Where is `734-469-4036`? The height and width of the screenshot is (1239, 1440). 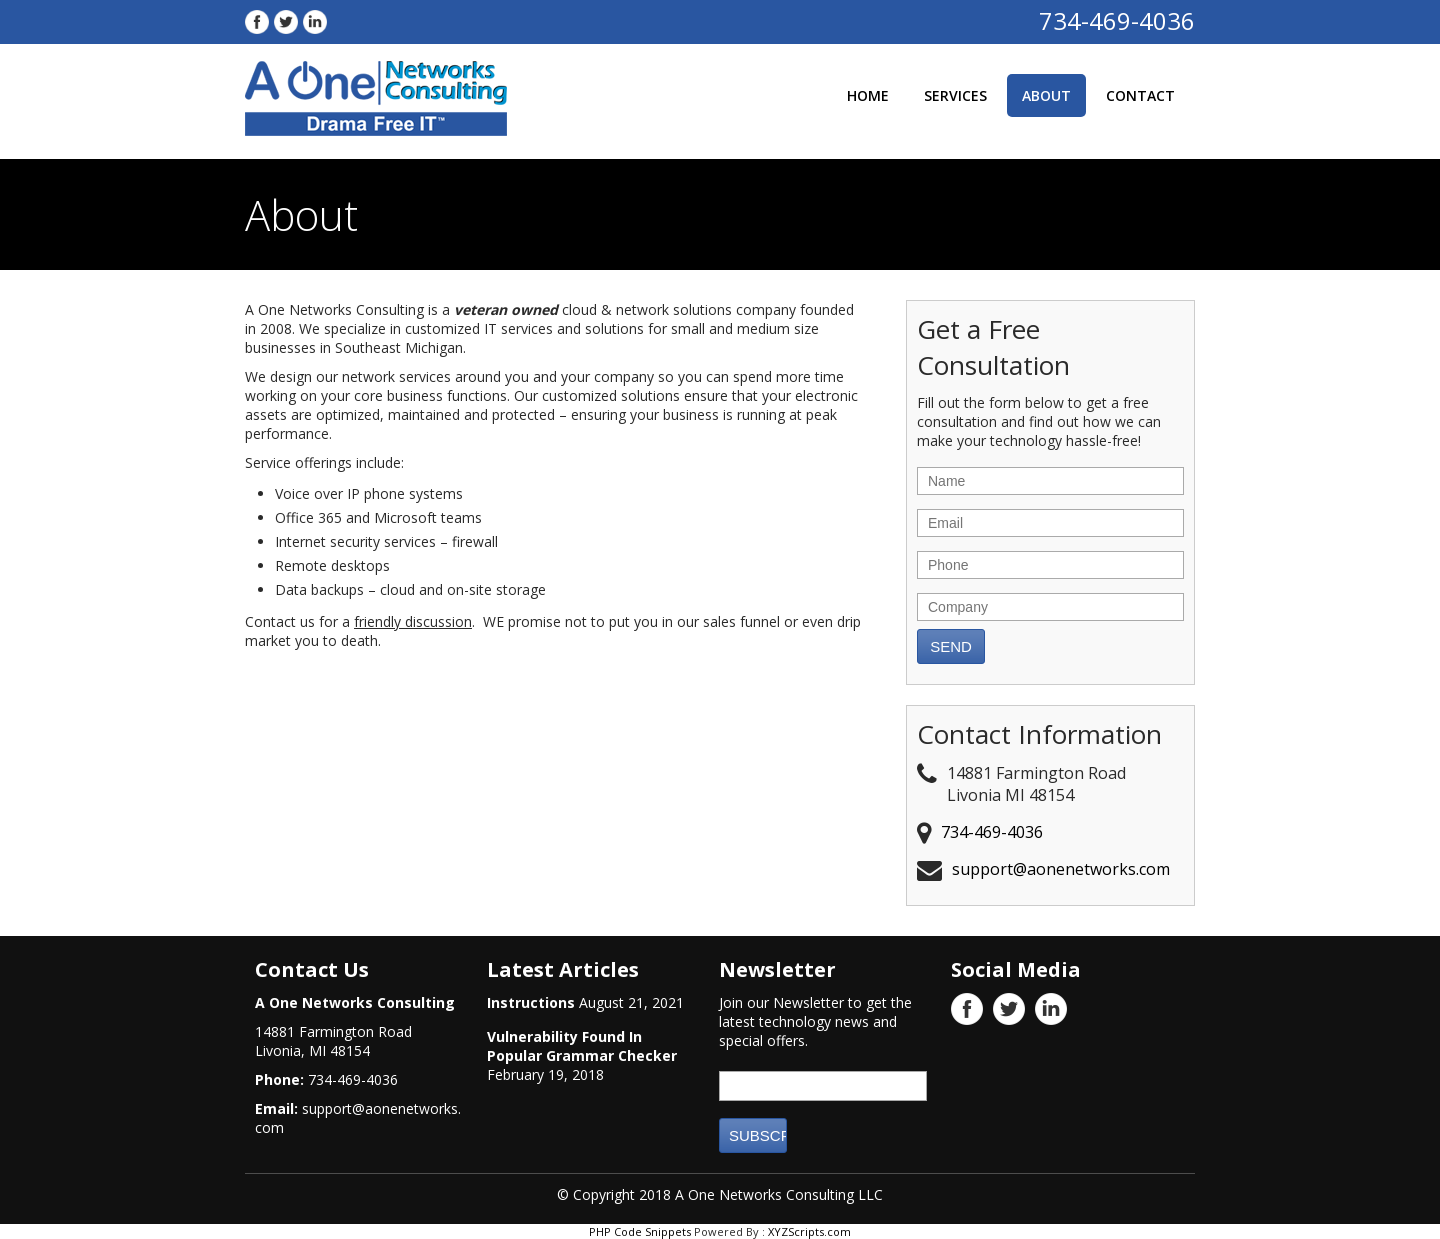
734-469-4036 is located at coordinates (1117, 20).